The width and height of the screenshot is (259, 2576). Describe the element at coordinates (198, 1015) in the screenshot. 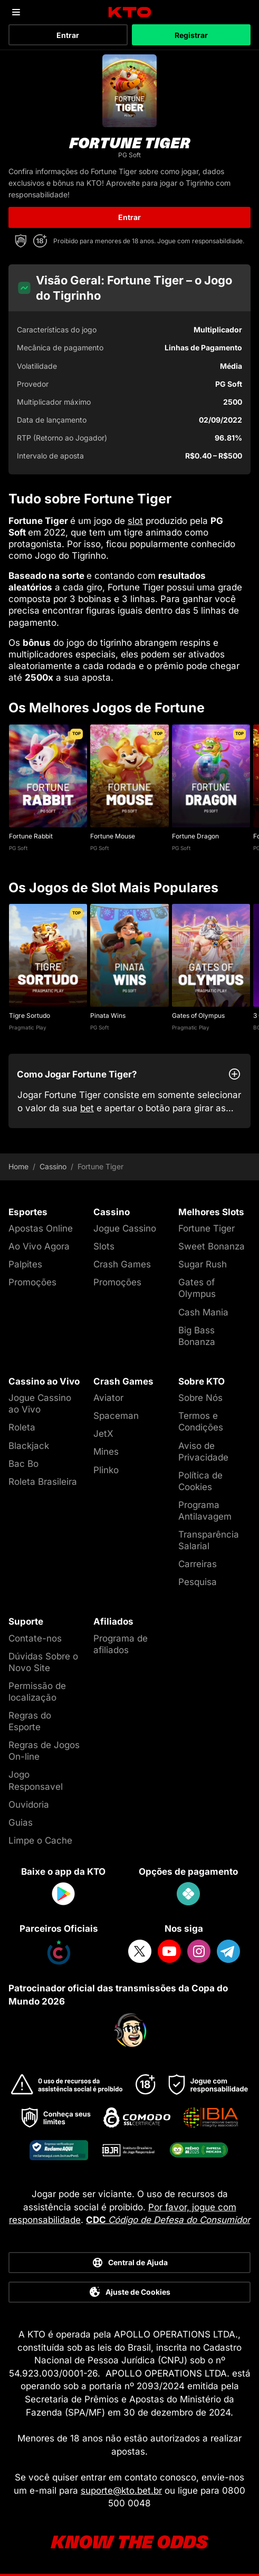

I see `Gates of Olympus` at that location.